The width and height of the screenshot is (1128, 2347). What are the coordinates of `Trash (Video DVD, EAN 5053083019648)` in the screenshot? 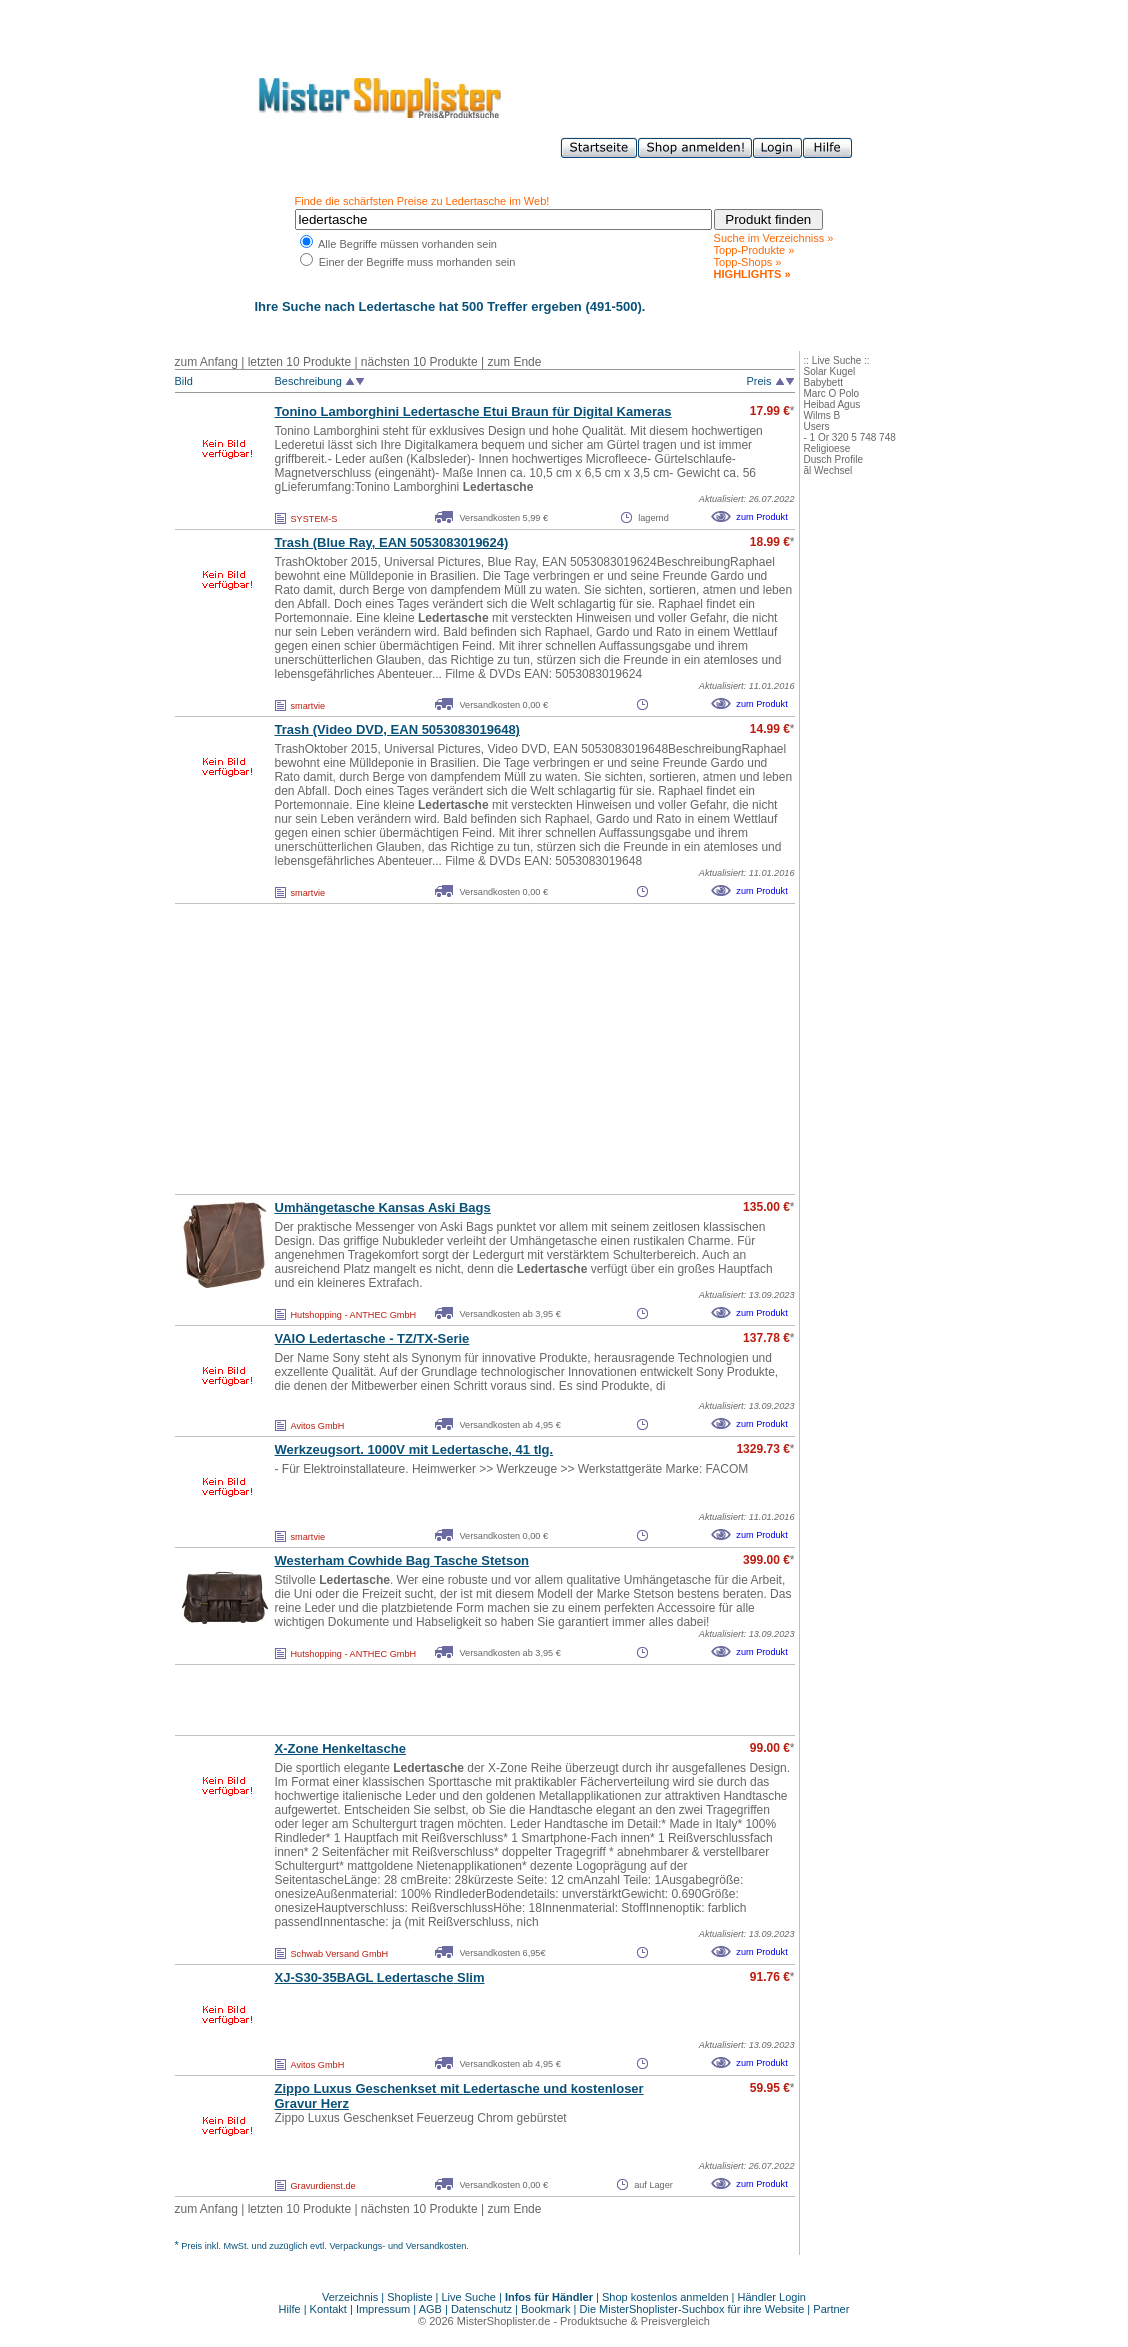 It's located at (397, 729).